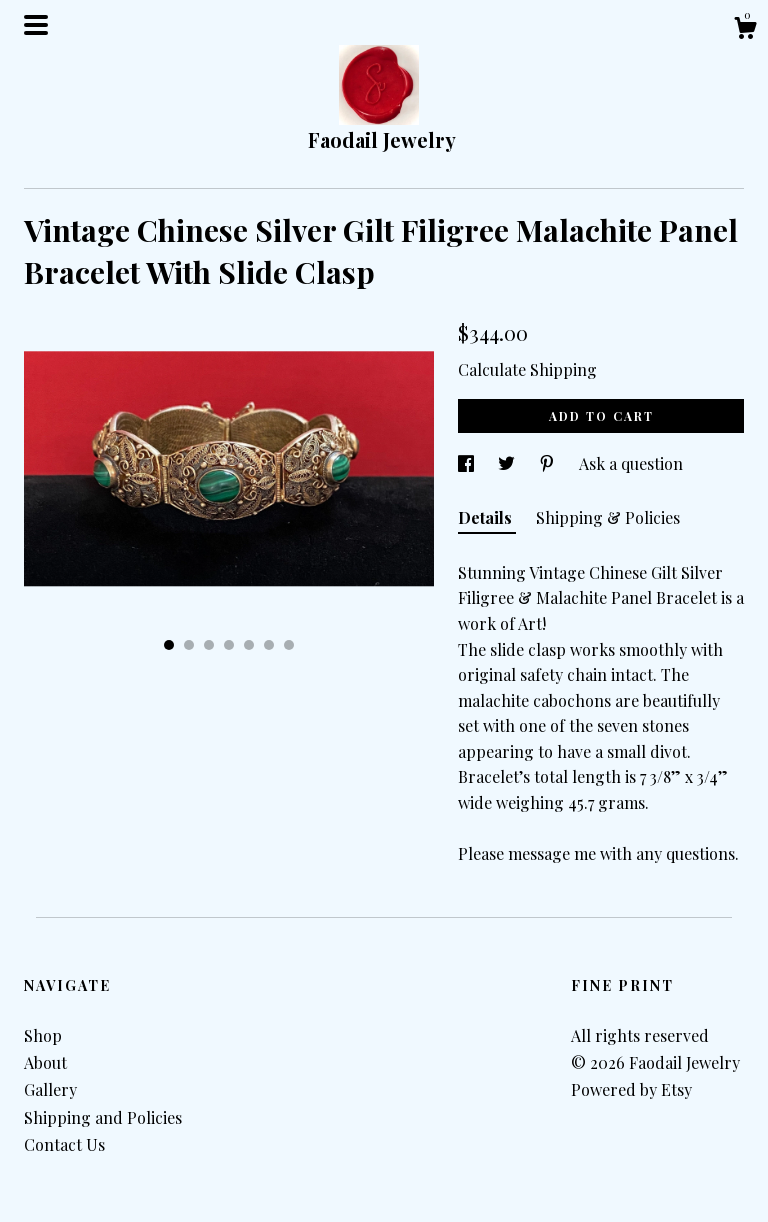  Describe the element at coordinates (549, 463) in the screenshot. I see `[social media share for pinterest]` at that location.